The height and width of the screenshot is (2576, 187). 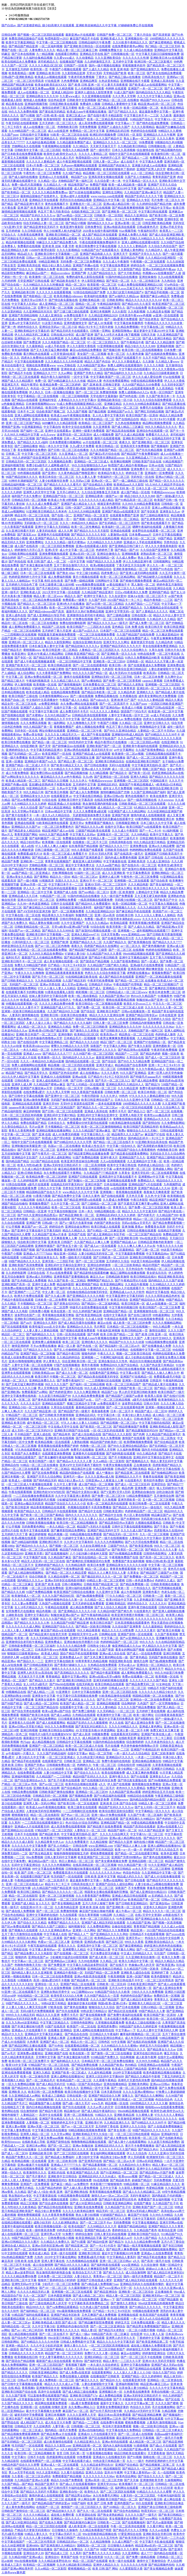 What do you see at coordinates (46, 561) in the screenshot?
I see `欧美 日韩 国产 成人 一区 二区` at bounding box center [46, 561].